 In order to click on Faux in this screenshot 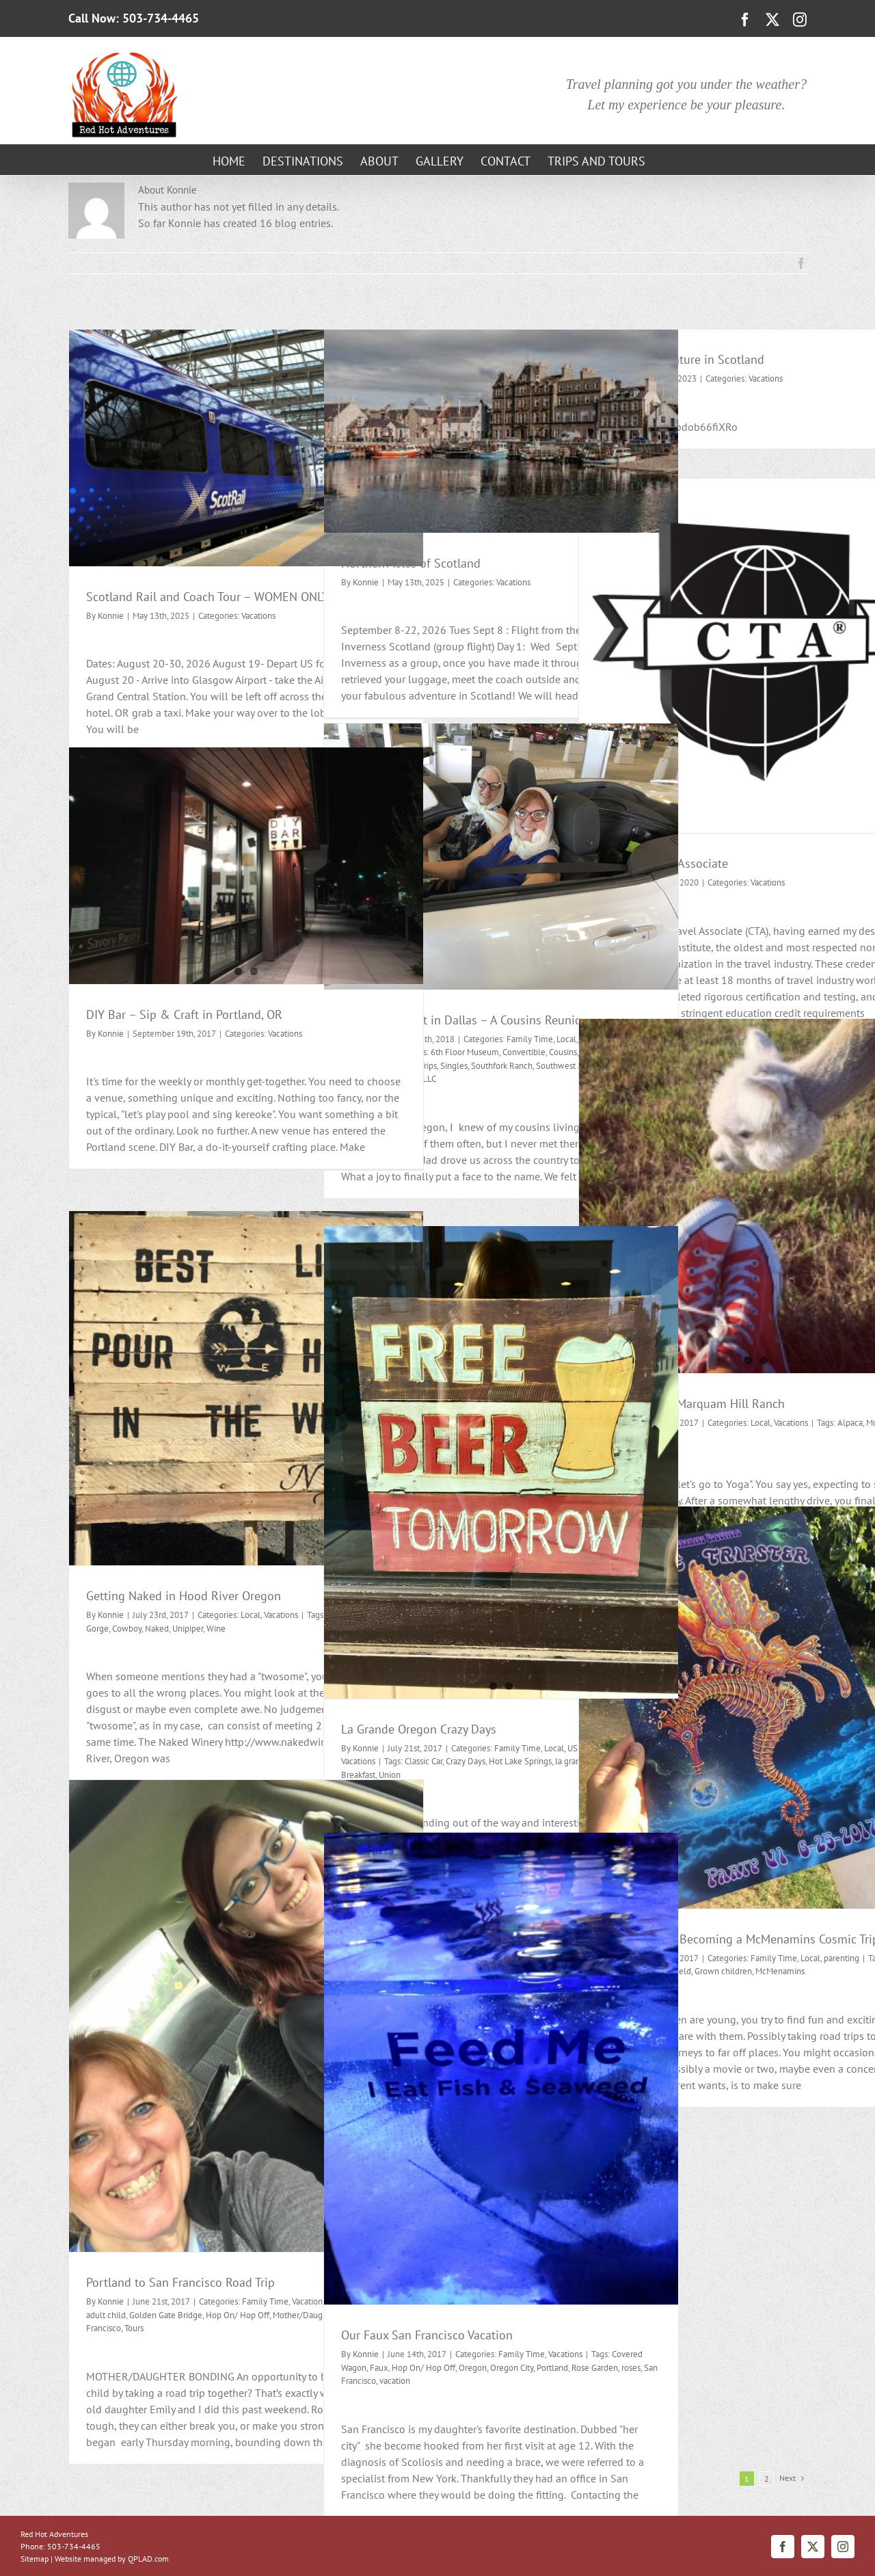, I will do `click(379, 2368)`.